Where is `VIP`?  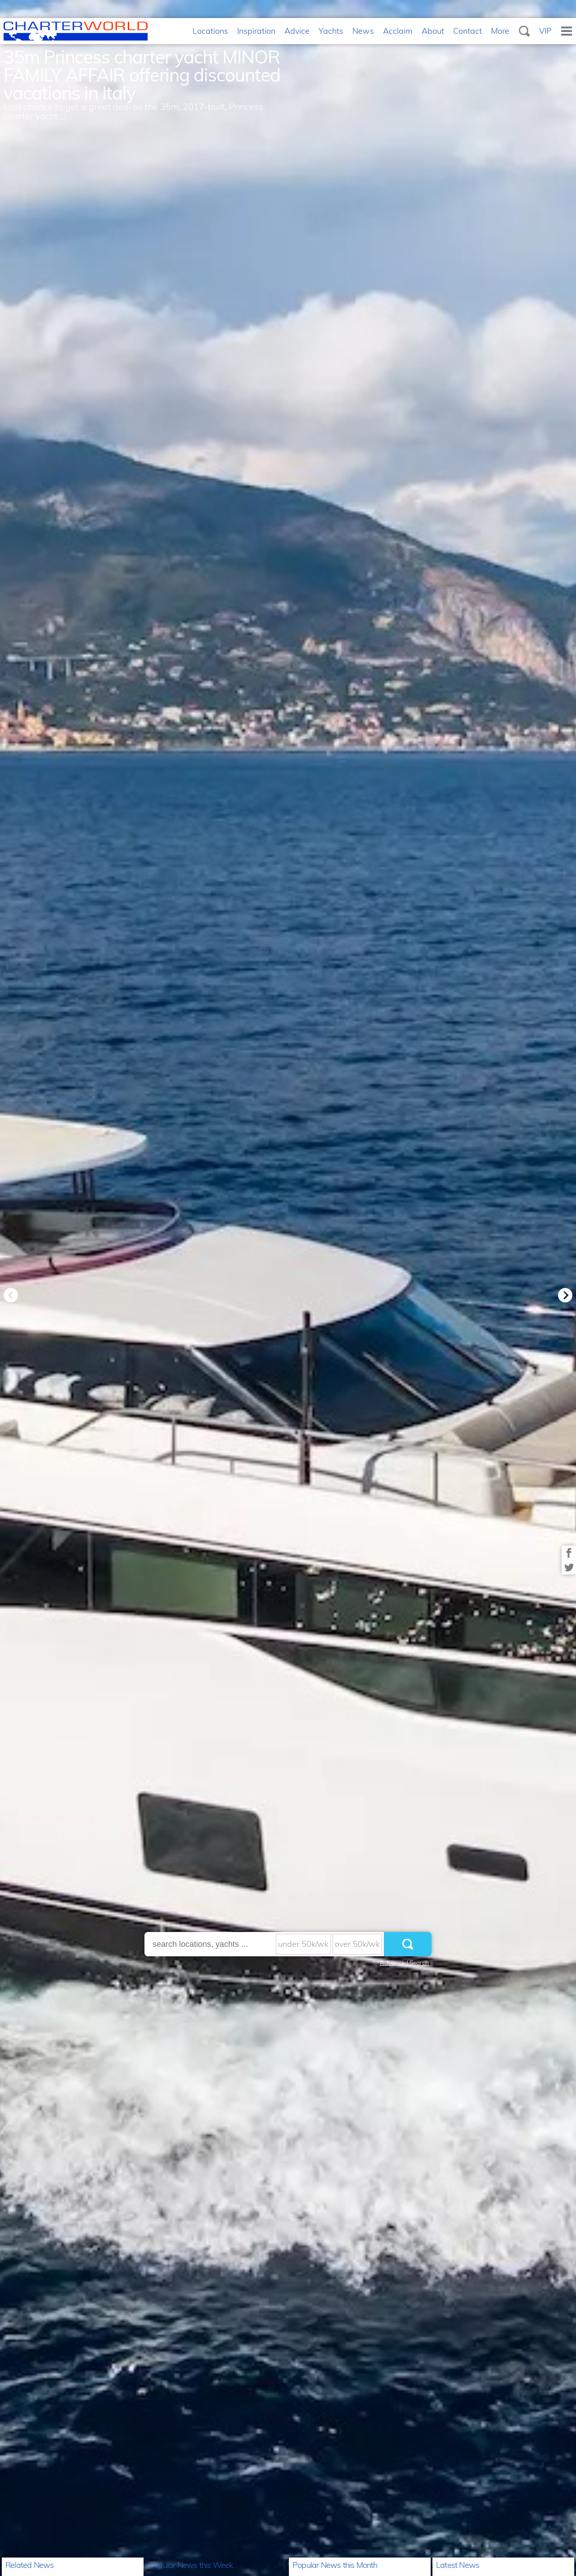 VIP is located at coordinates (545, 31).